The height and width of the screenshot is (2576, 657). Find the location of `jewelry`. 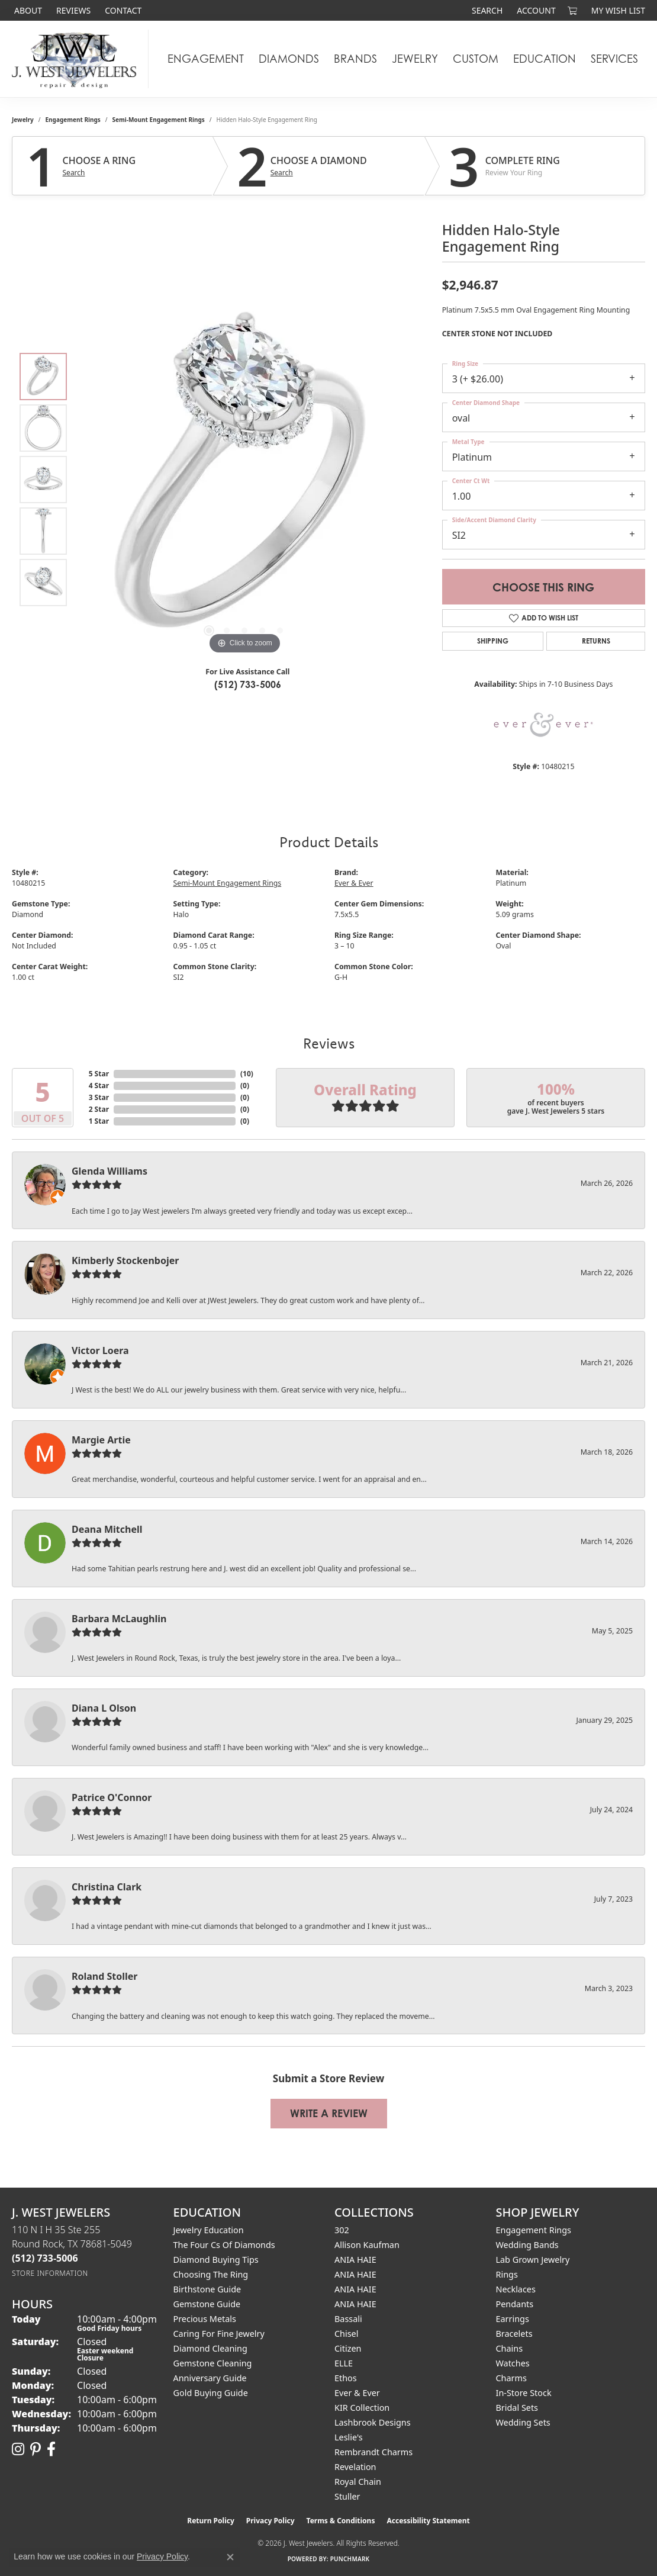

jewelry is located at coordinates (23, 119).